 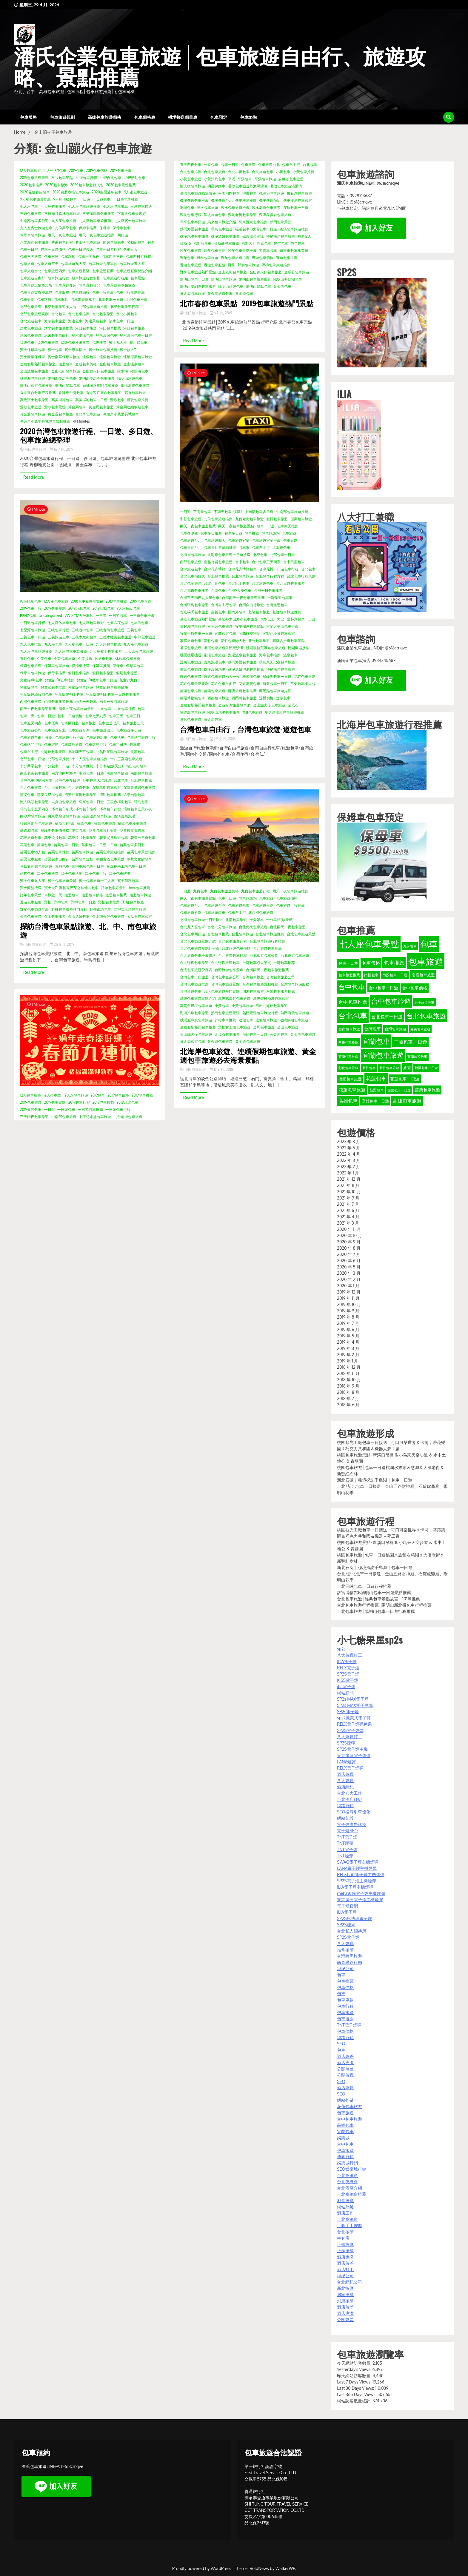 I want to click on 中南部包車旅遊推薦, so click(x=292, y=511).